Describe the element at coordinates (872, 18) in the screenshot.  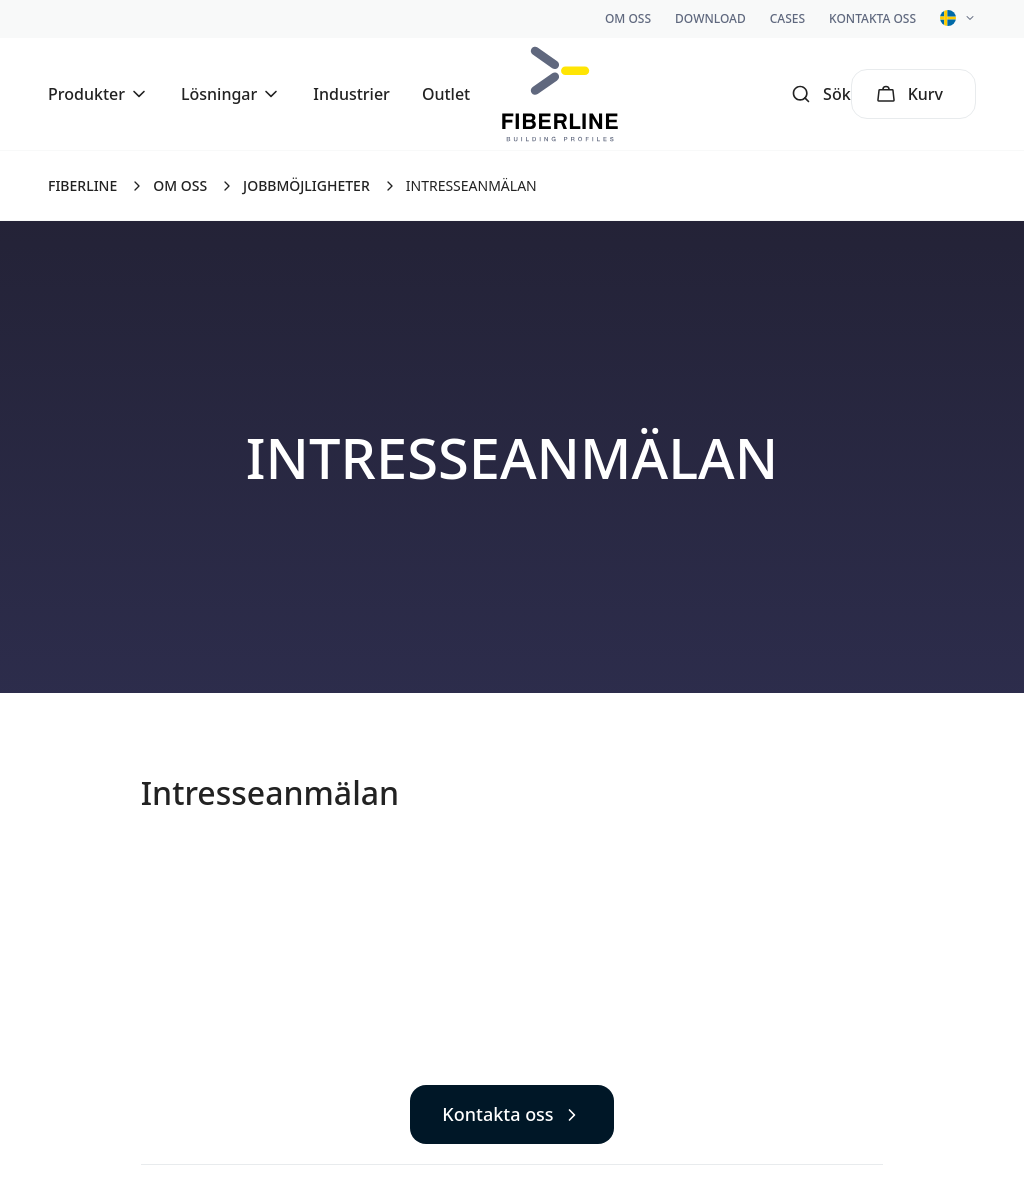
I see `Kontakta oss` at that location.